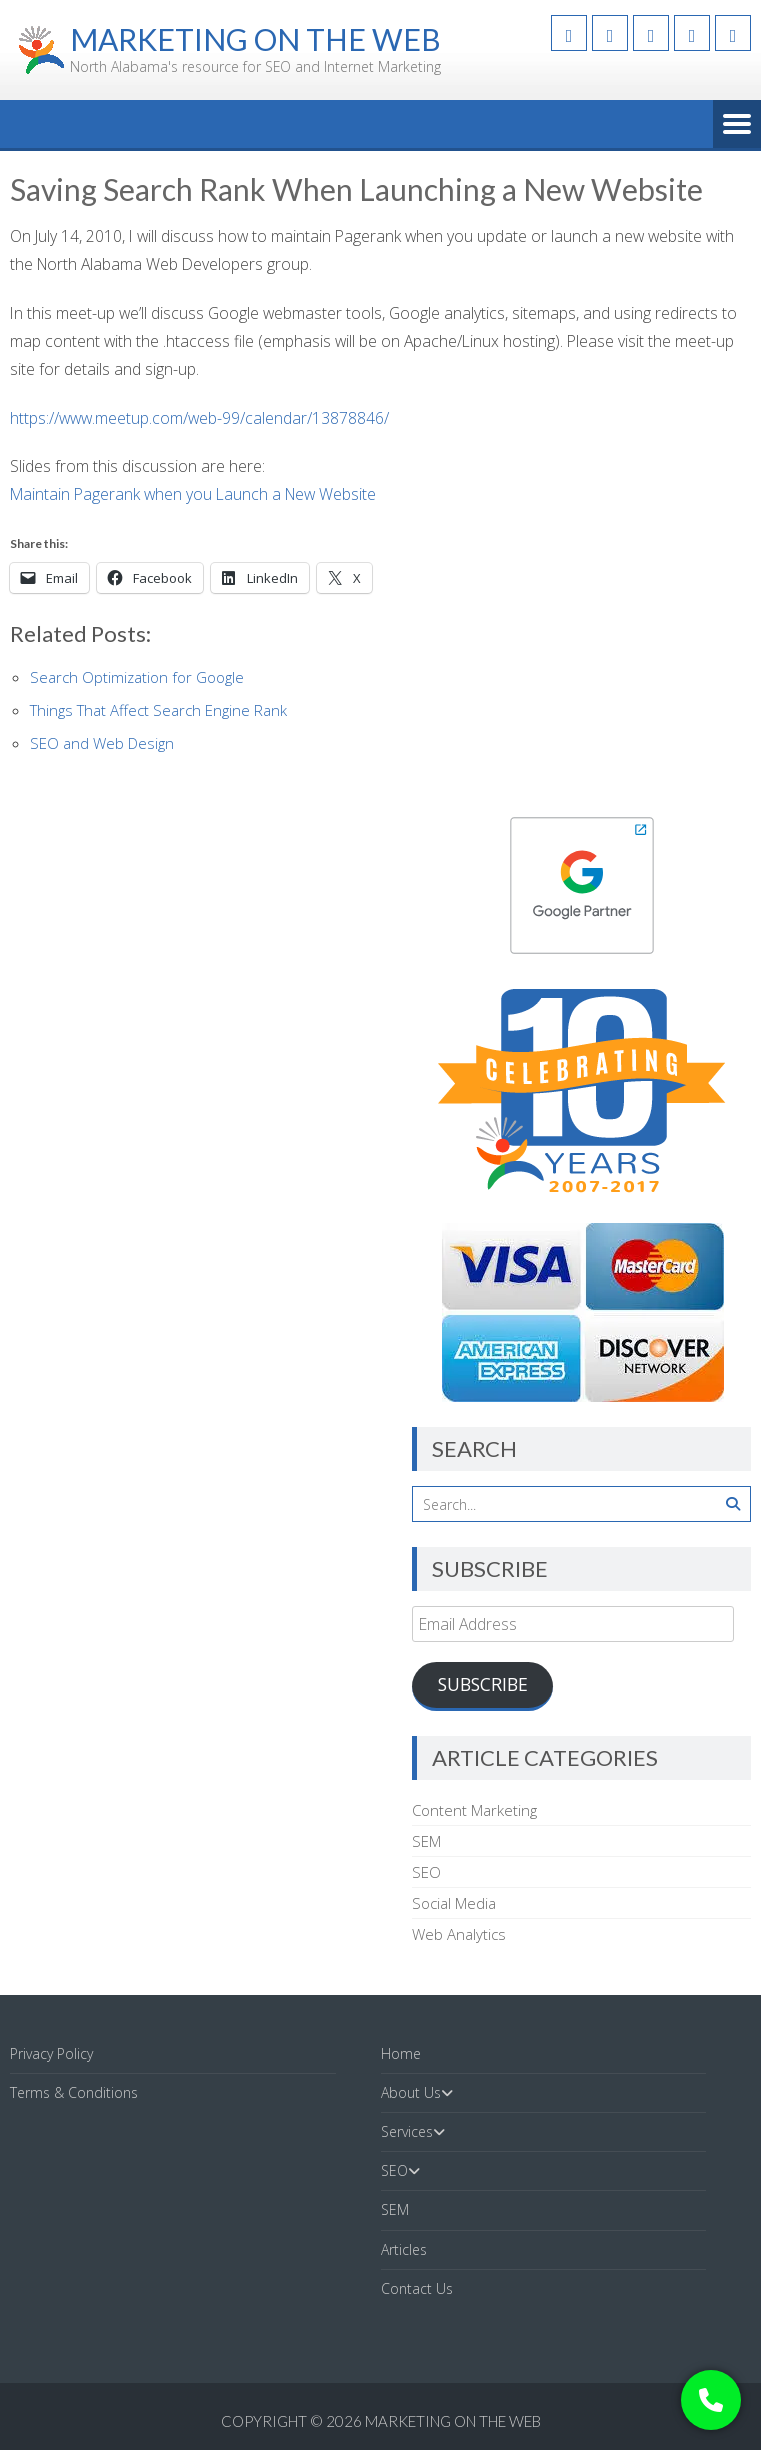  I want to click on Search Optimization for Google, so click(137, 677).